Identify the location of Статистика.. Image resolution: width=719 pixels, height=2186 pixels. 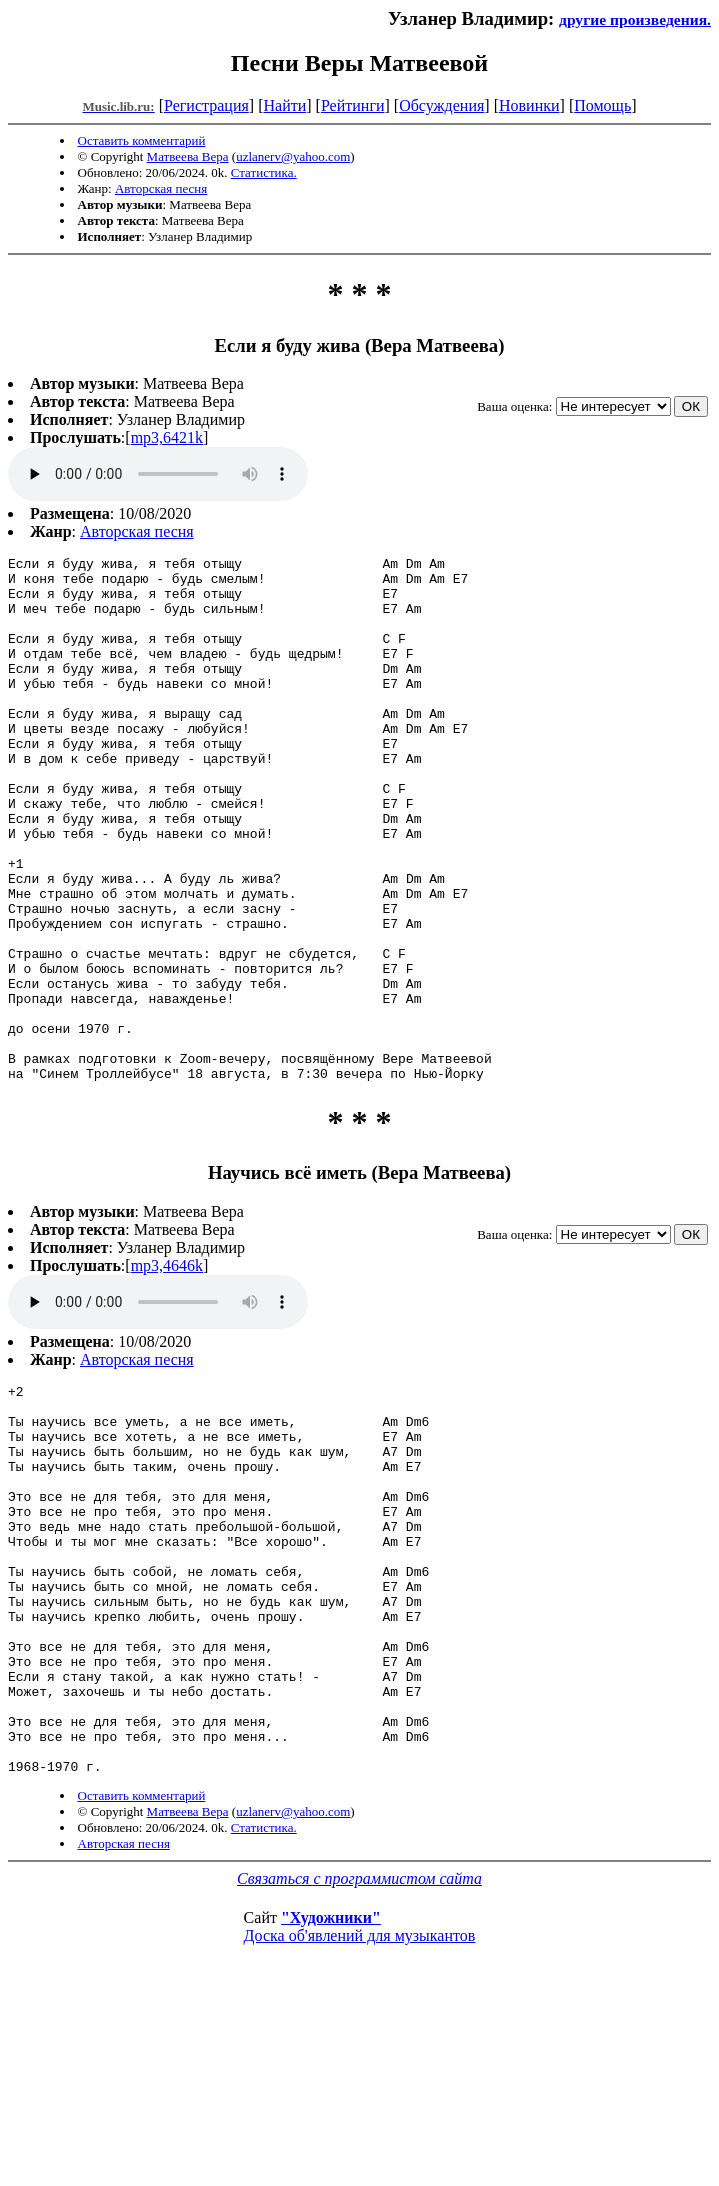
(264, 172).